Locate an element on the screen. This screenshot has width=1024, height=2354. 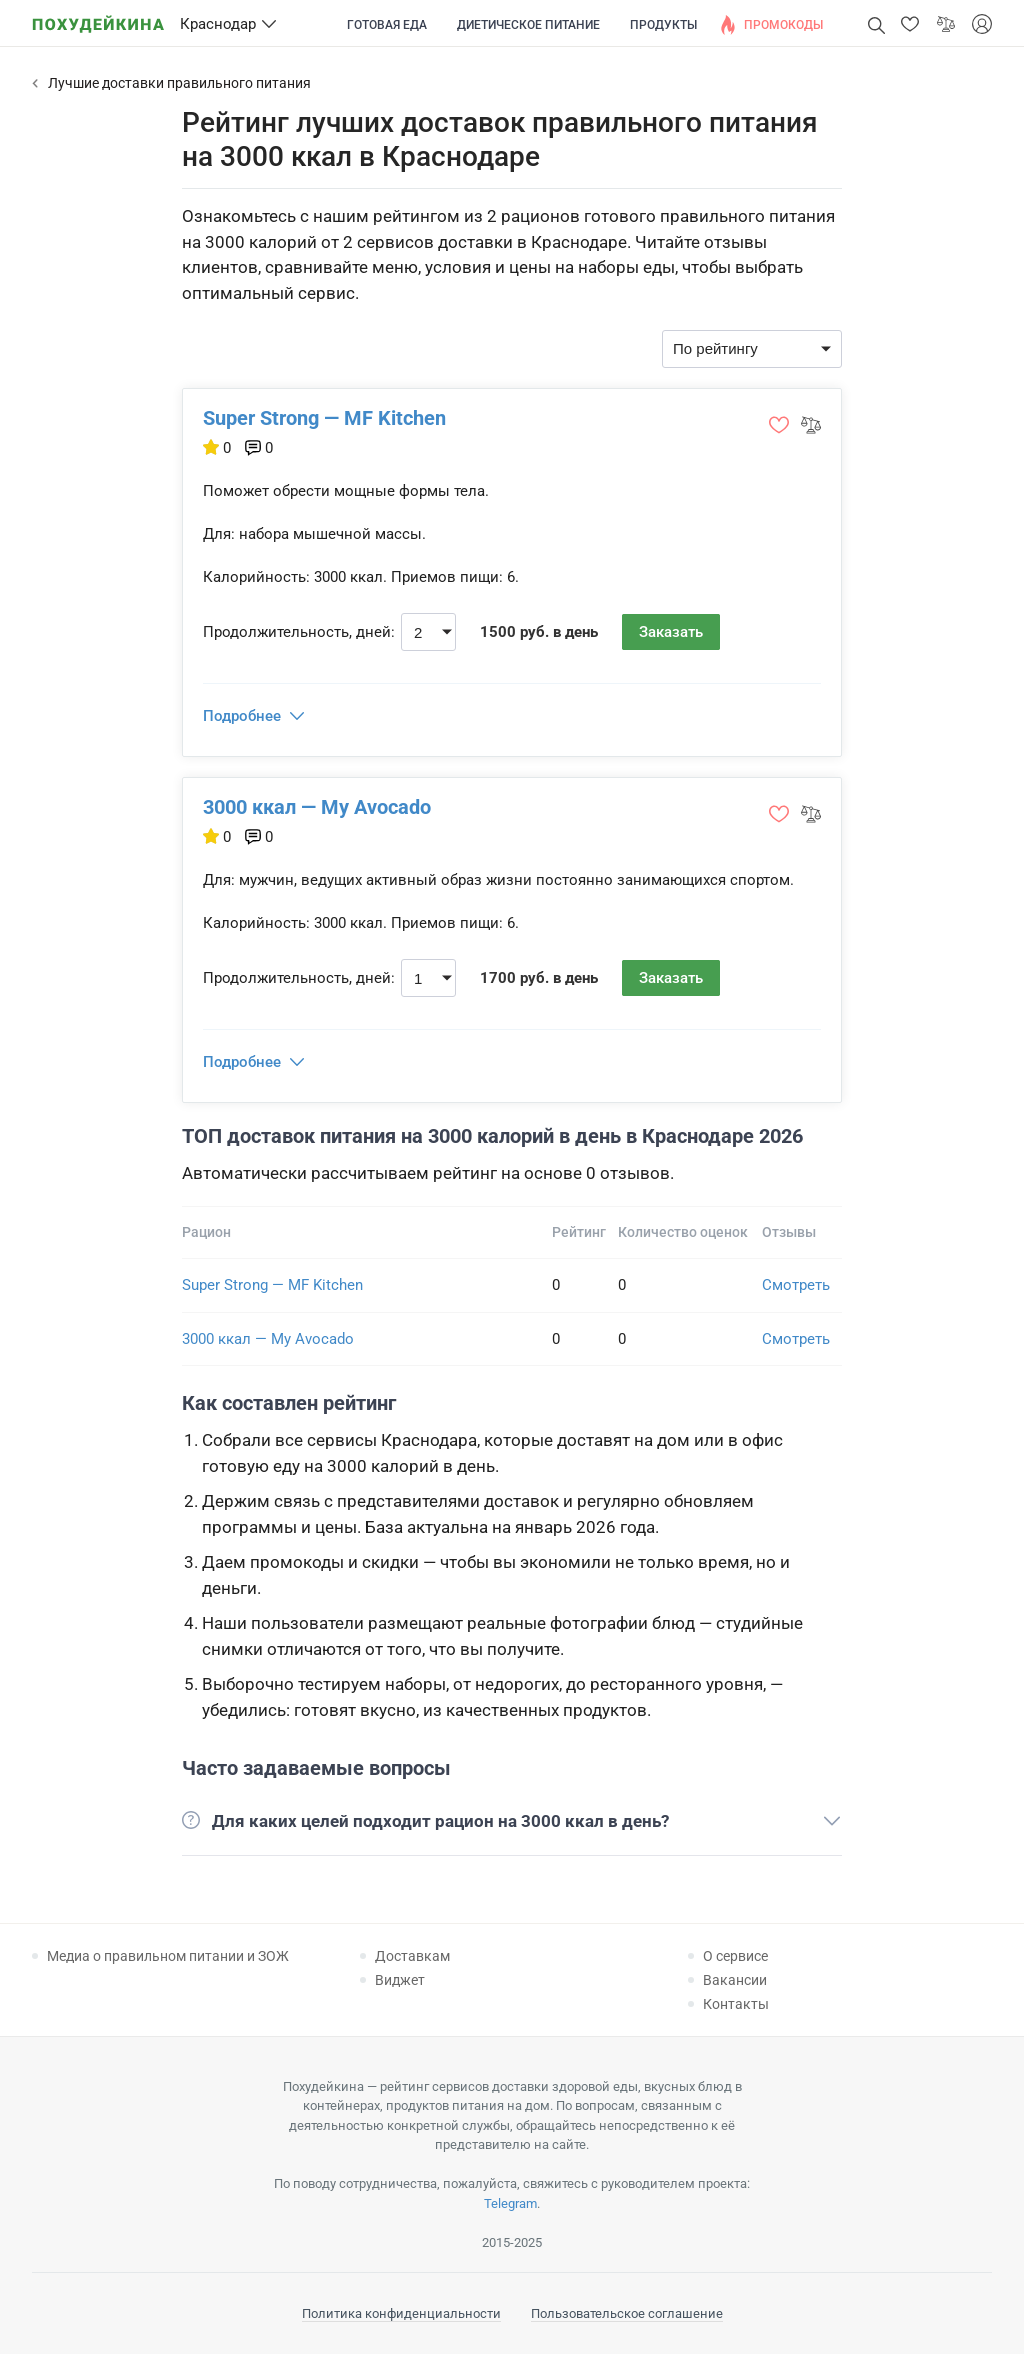
Доставкам is located at coordinates (412, 1956).